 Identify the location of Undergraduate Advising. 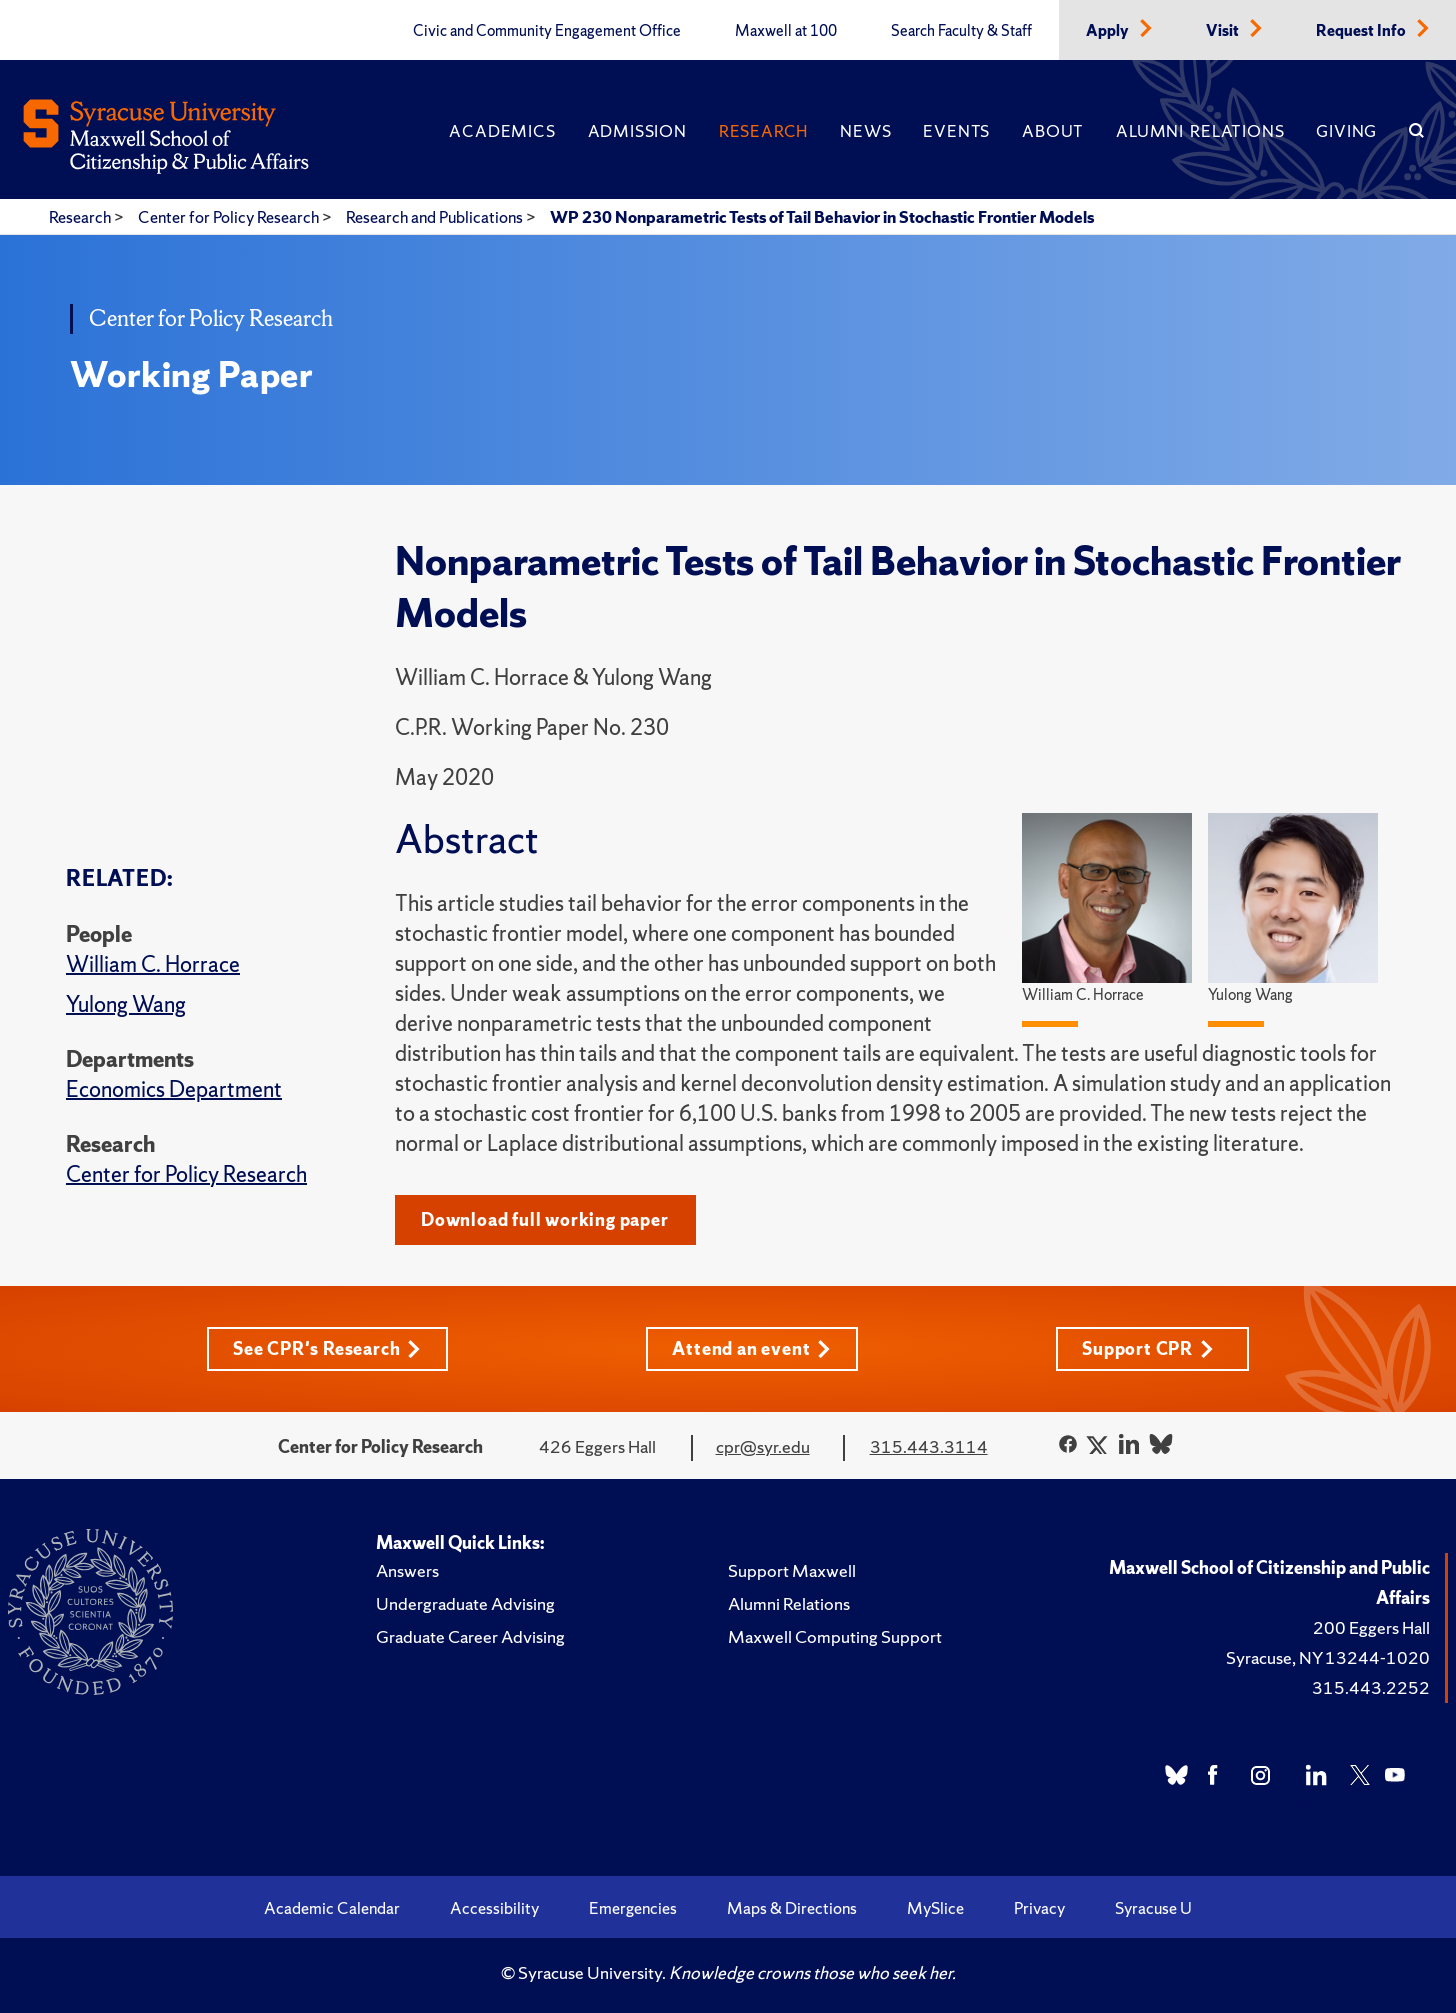
(465, 1603).